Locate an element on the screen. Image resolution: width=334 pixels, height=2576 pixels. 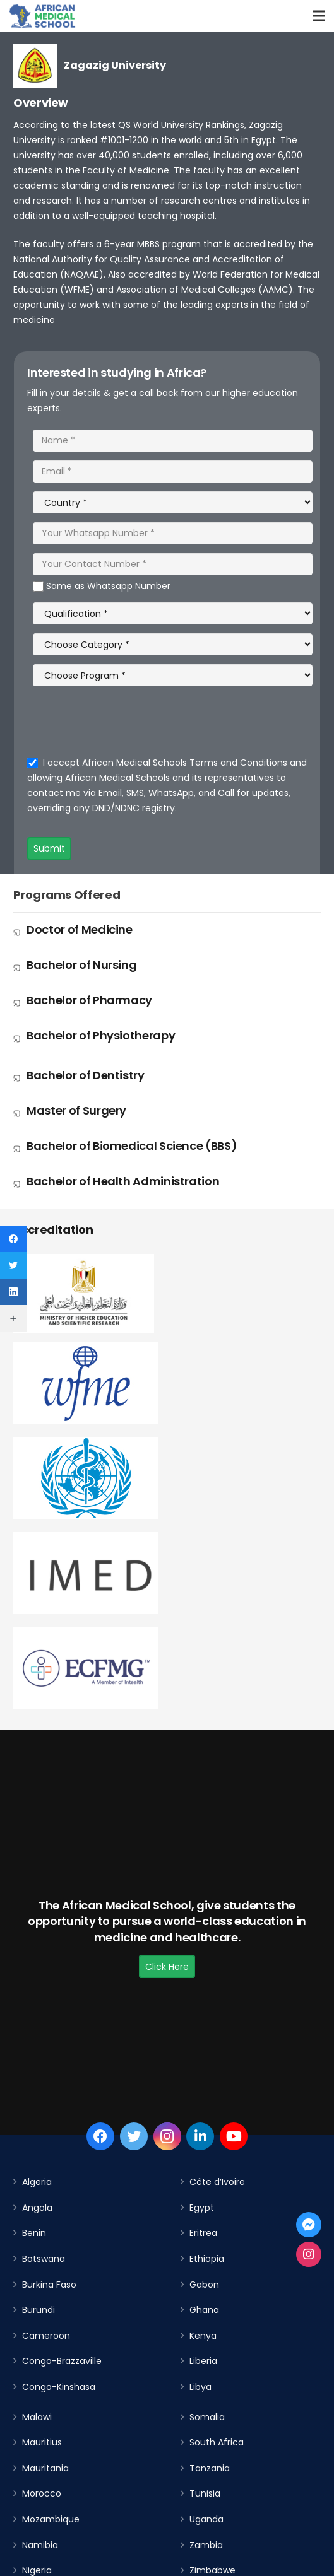
[Menu] is located at coordinates (319, 16).